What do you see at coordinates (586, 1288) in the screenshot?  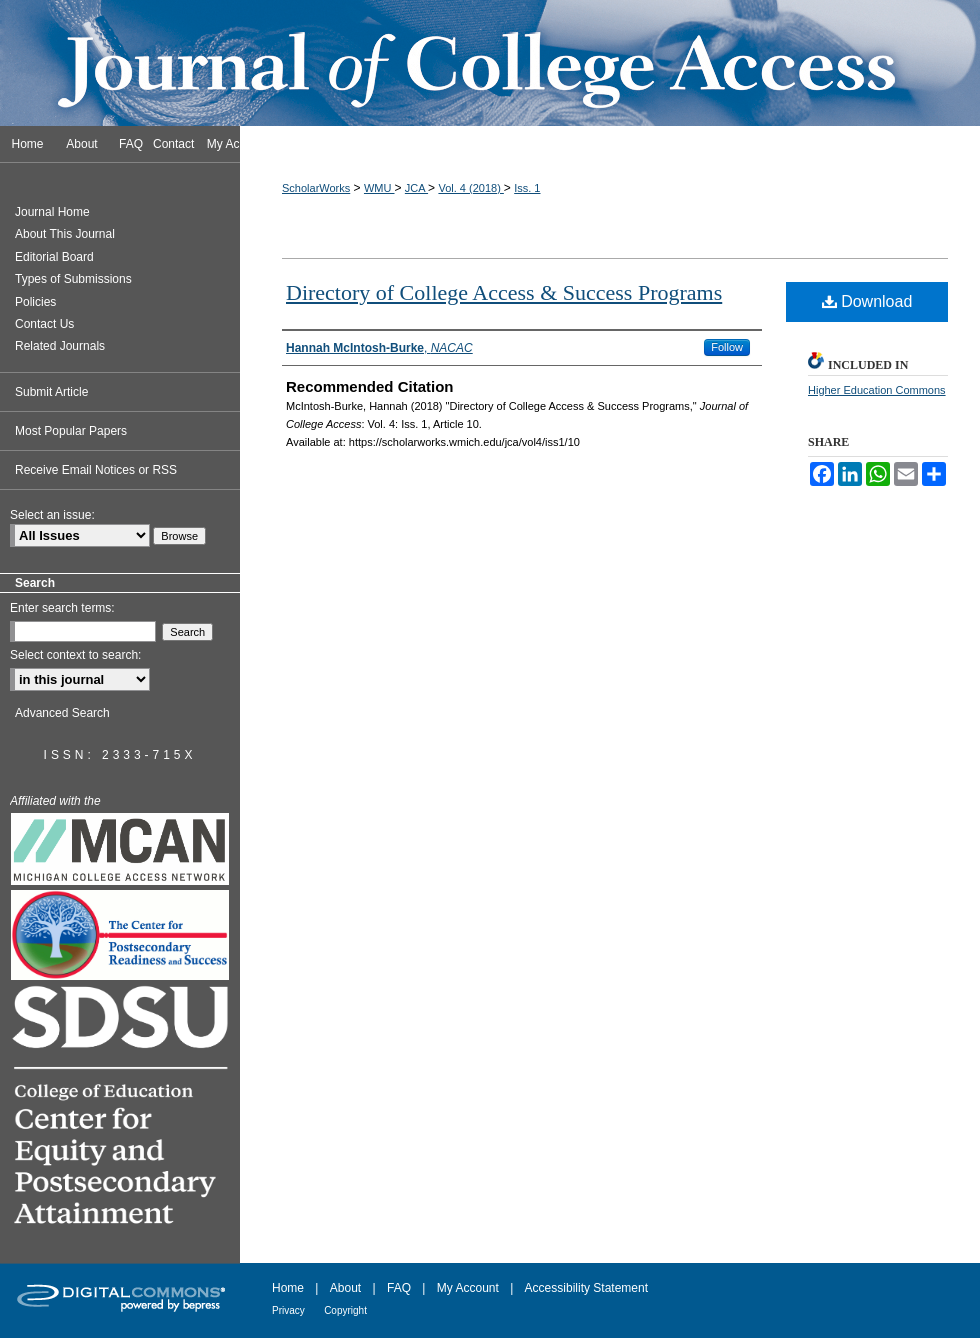 I see `Accessibility Statement` at bounding box center [586, 1288].